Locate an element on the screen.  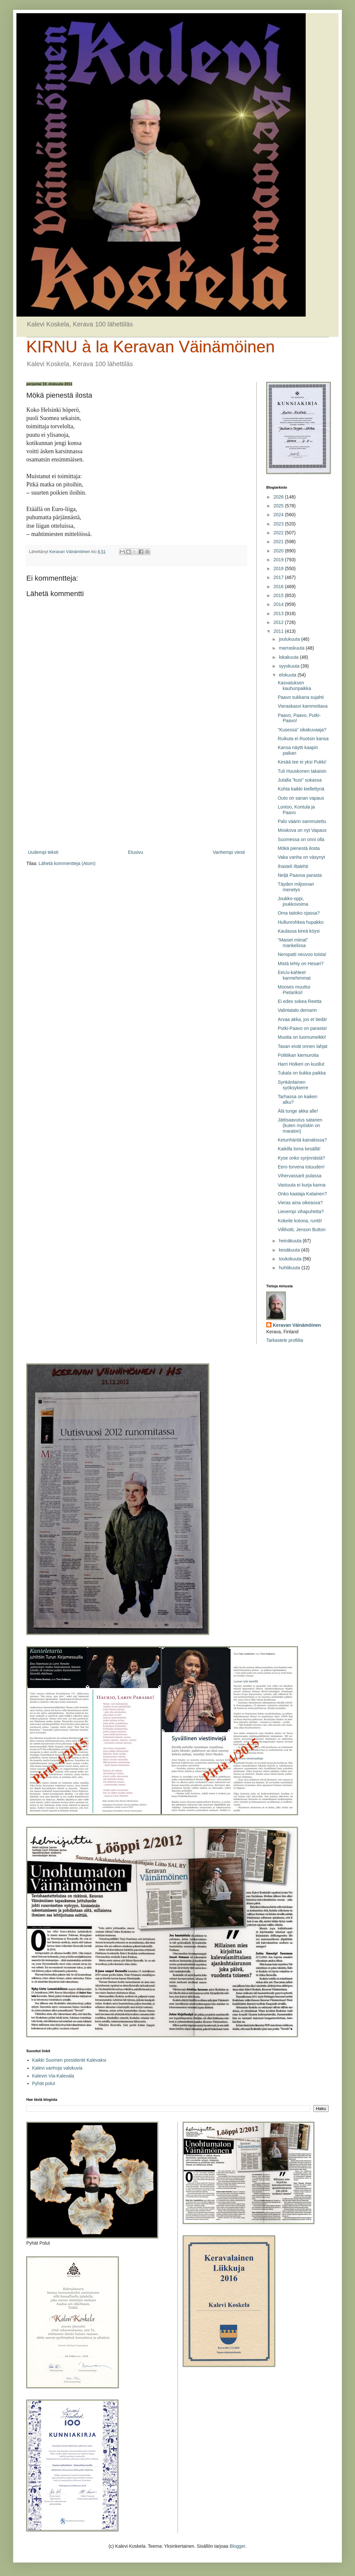
Vieras aina oikeassa? is located at coordinates (300, 1202).